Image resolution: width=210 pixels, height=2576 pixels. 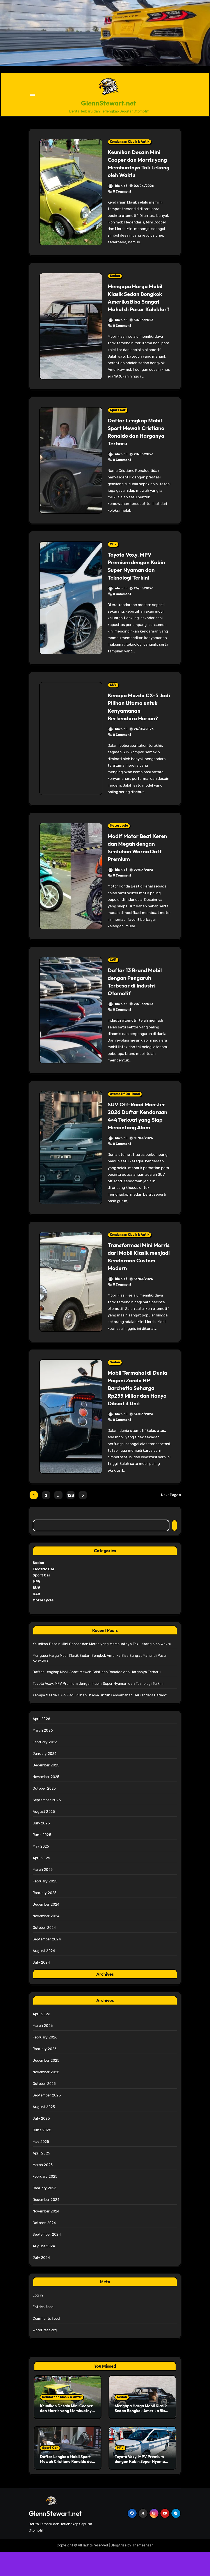 I want to click on idwnld8, so click(x=118, y=187).